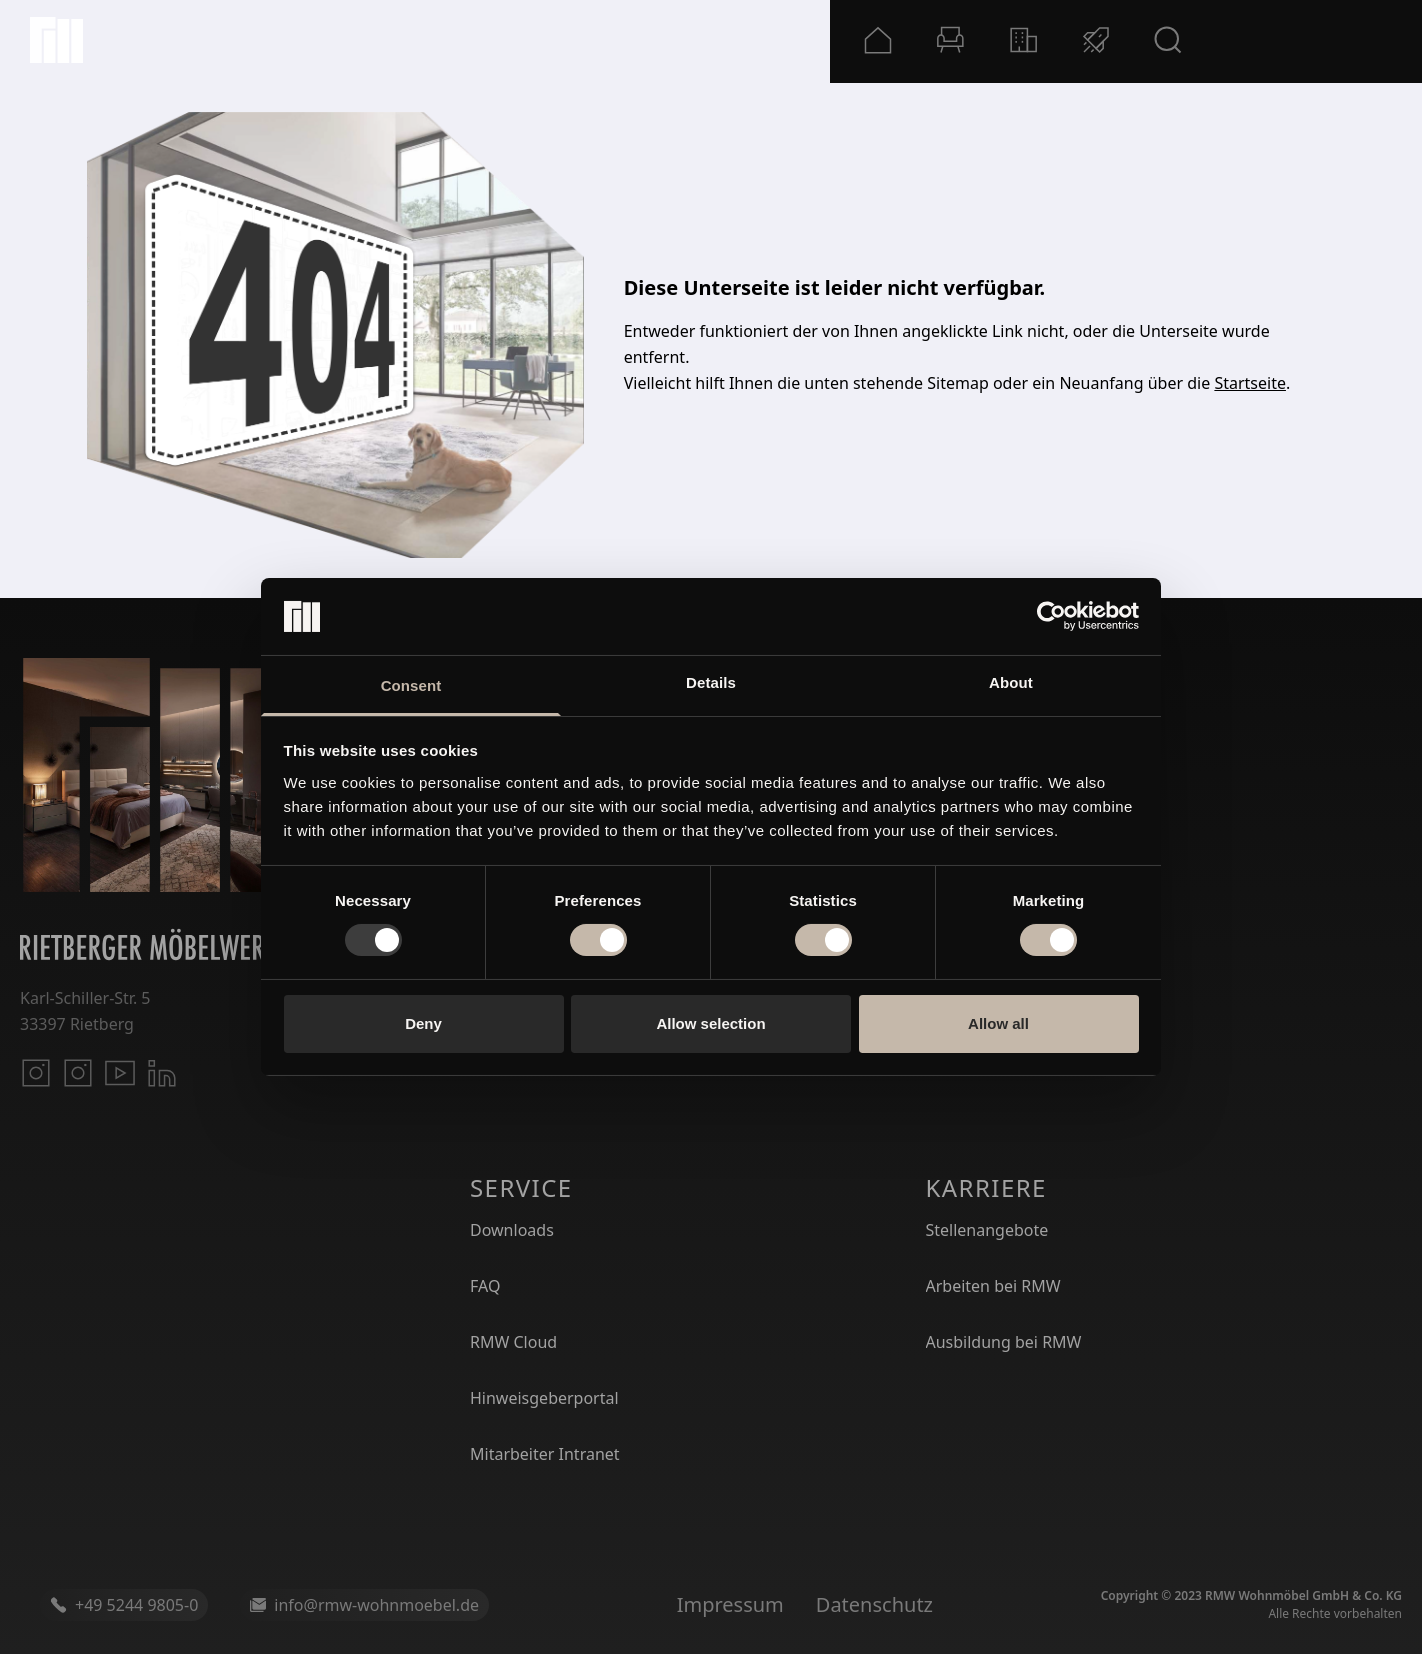  What do you see at coordinates (1011, 682) in the screenshot?
I see `About [tab]` at bounding box center [1011, 682].